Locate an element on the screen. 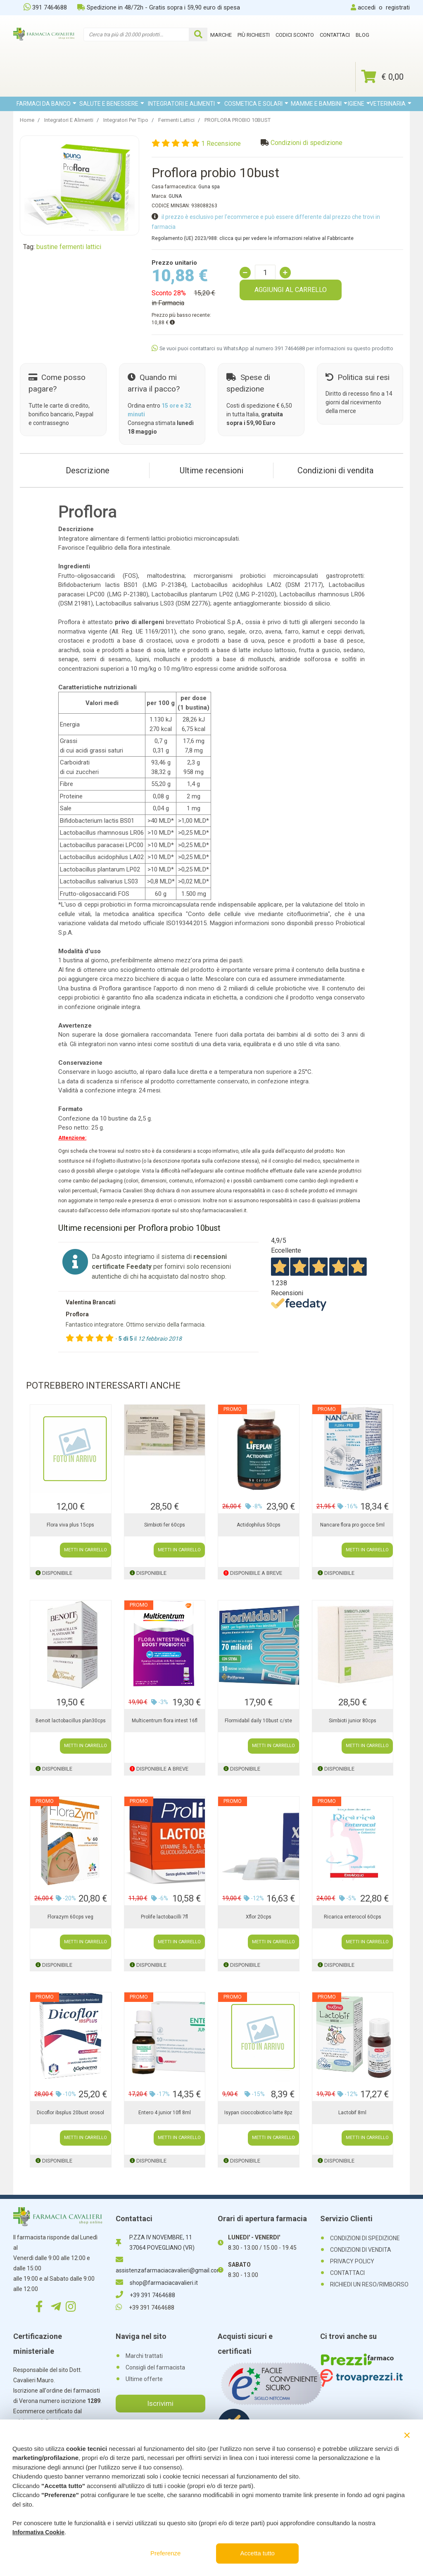 The height and width of the screenshot is (2576, 423). RICHIEDI UN RESO/RIMBORSO is located at coordinates (369, 2284).